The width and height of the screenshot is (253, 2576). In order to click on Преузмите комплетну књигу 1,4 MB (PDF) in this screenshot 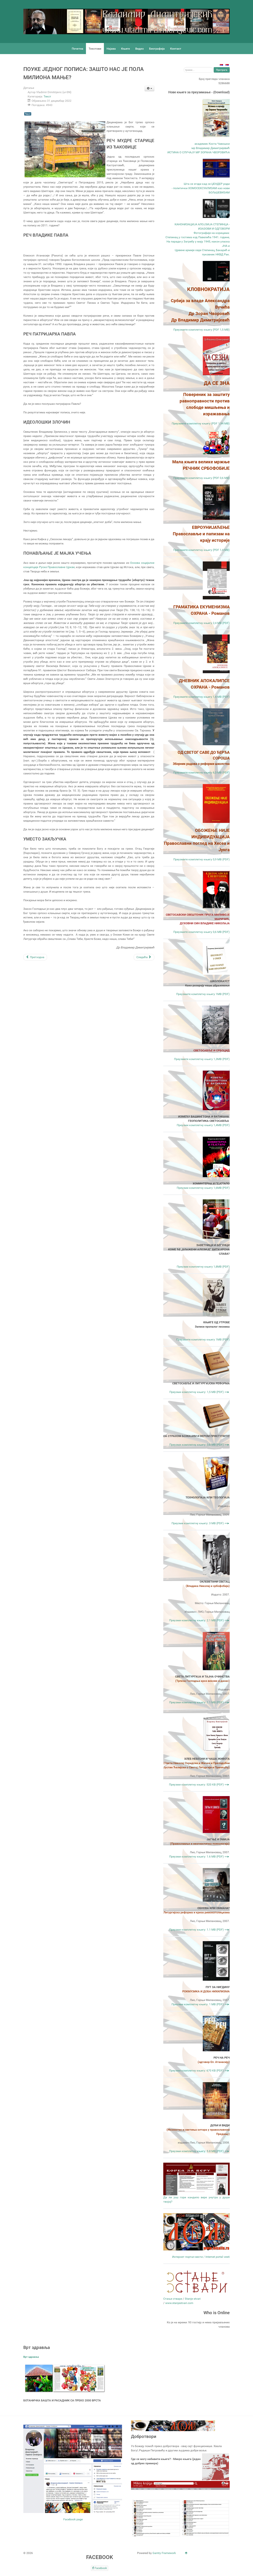, I will do `click(201, 696)`.